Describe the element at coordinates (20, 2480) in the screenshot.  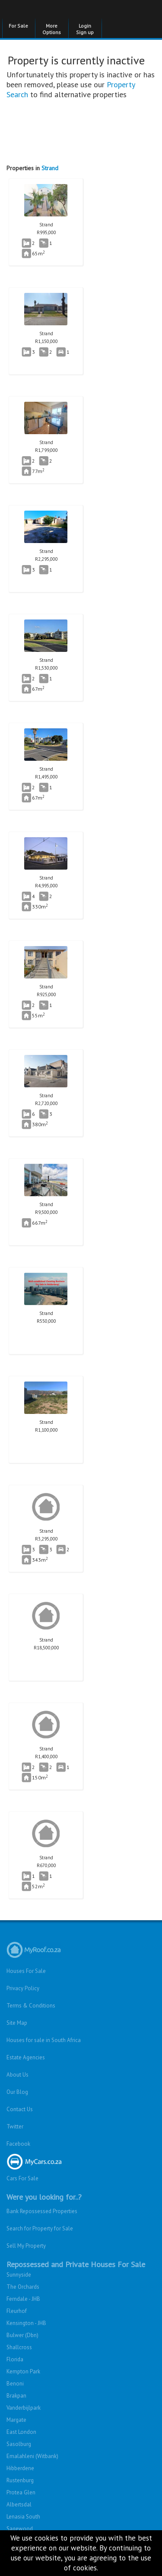
I see `Rustenburg` at that location.